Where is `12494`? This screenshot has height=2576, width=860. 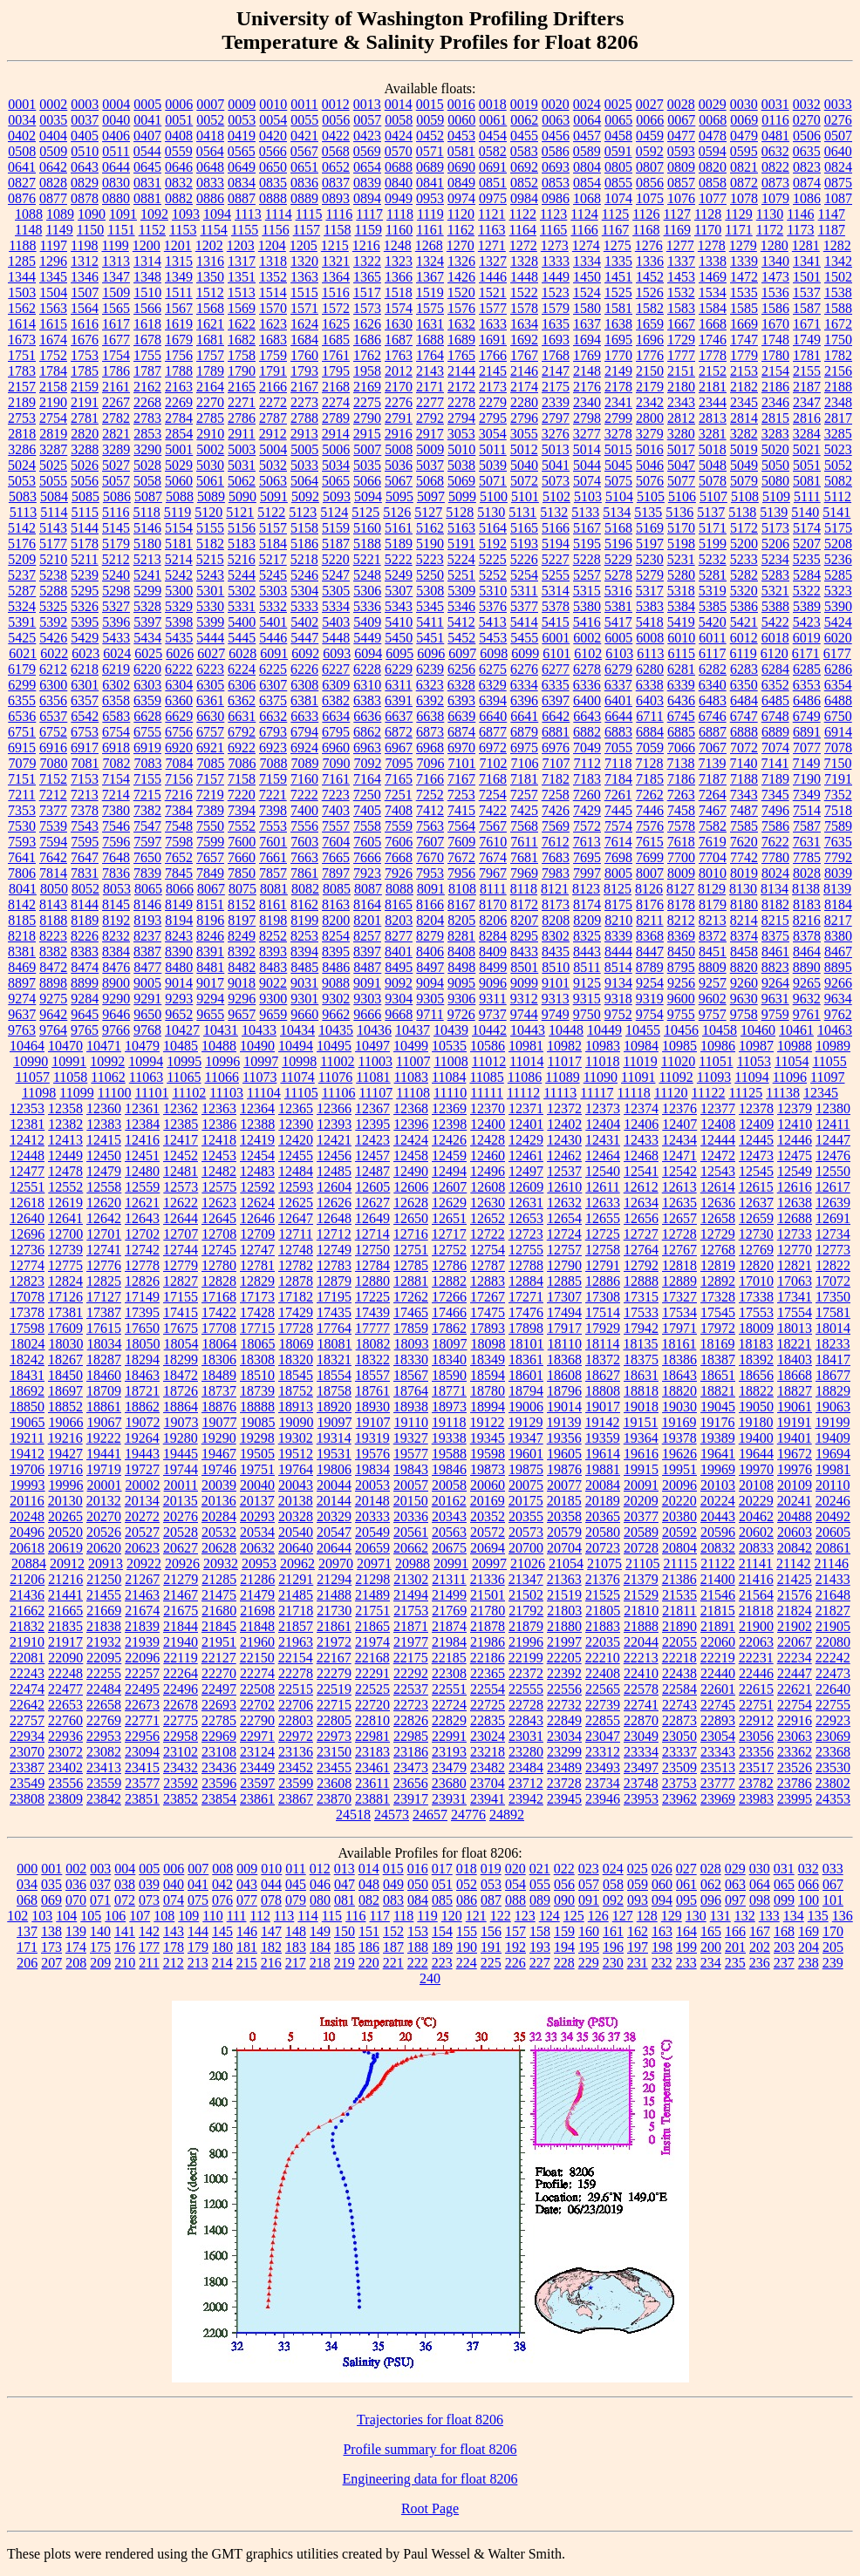 12494 is located at coordinates (449, 1171).